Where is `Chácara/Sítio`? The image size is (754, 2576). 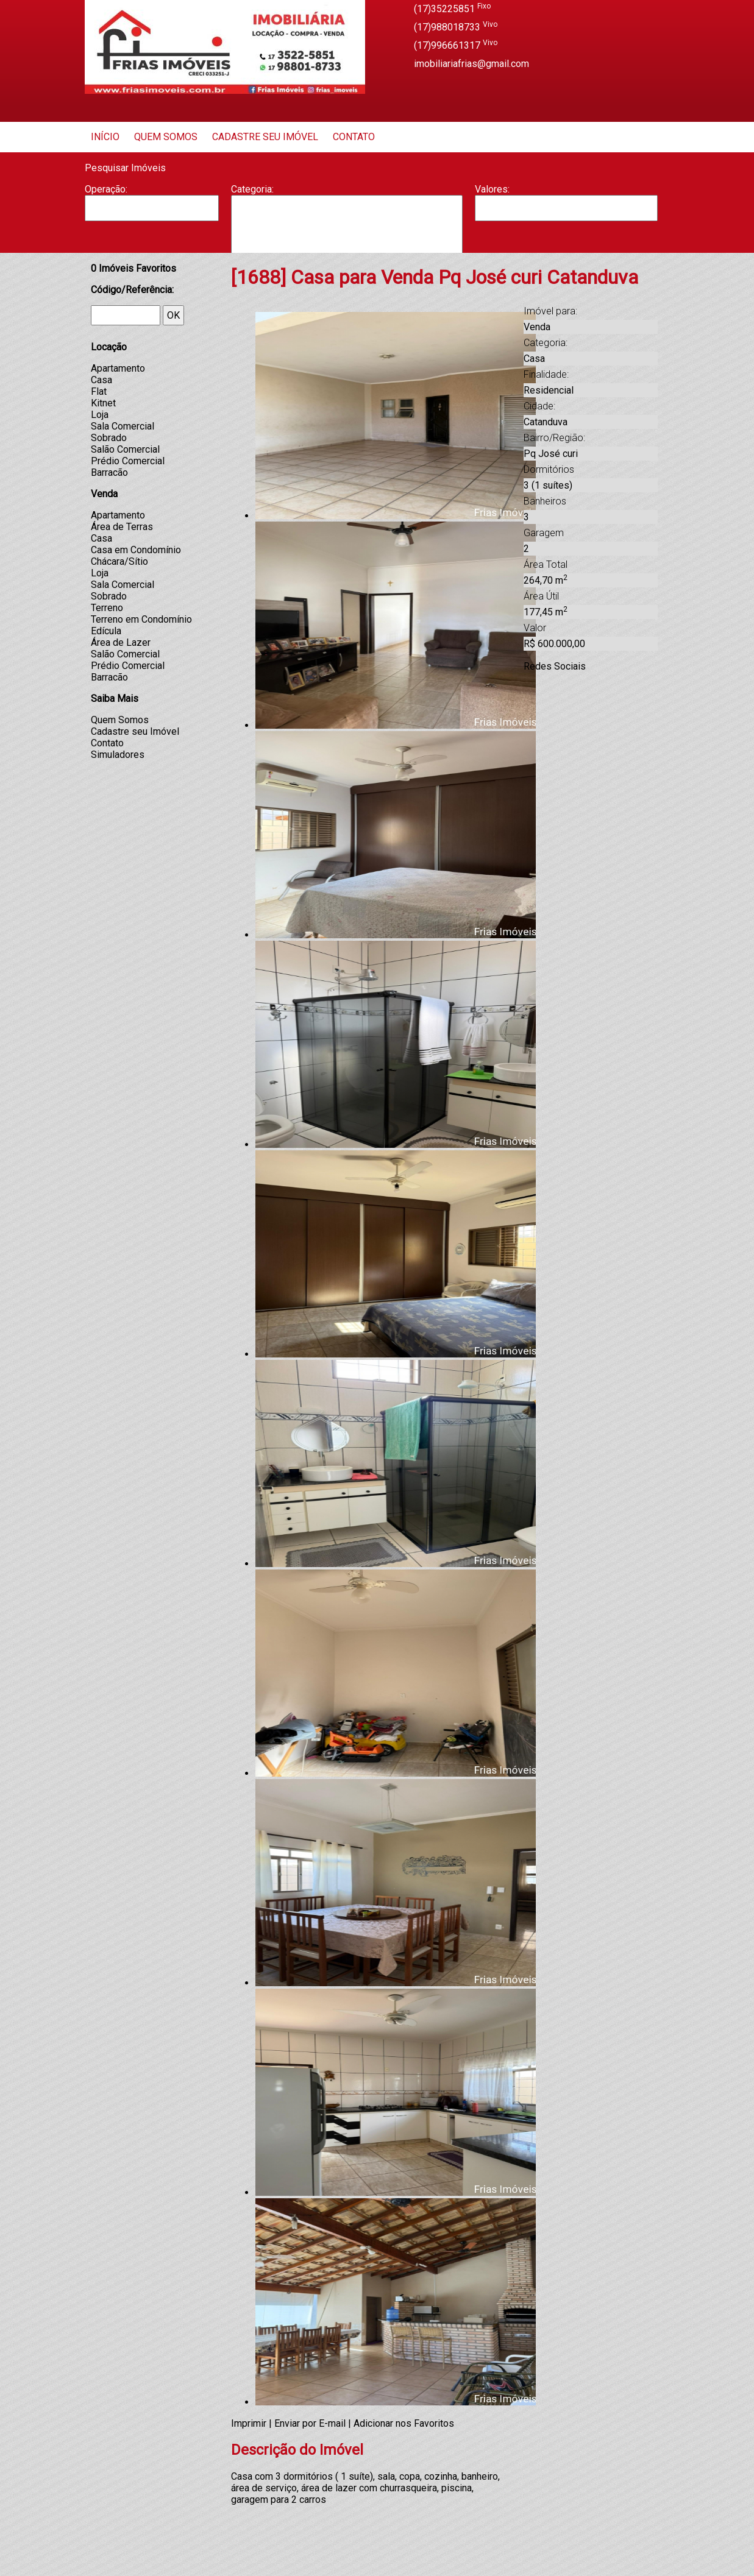 Chácara/Sítio is located at coordinates (119, 561).